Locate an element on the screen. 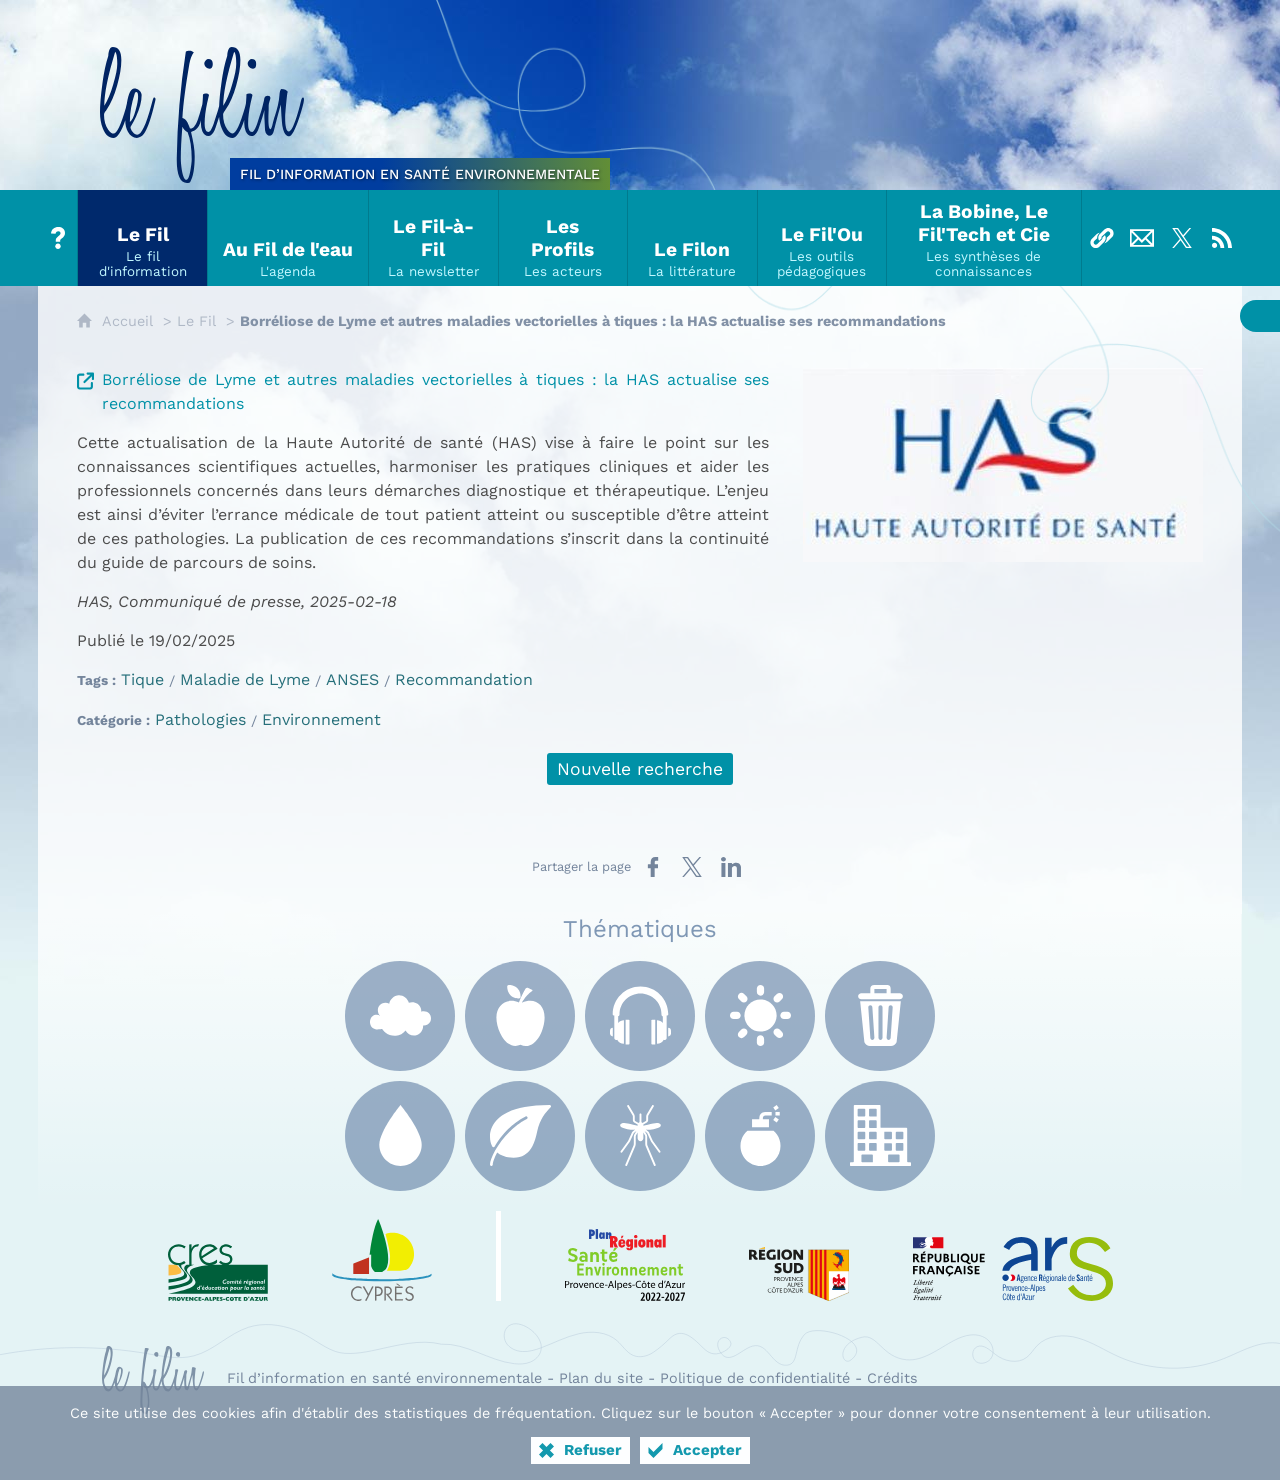  [Le Filon] is located at coordinates (693, 238).